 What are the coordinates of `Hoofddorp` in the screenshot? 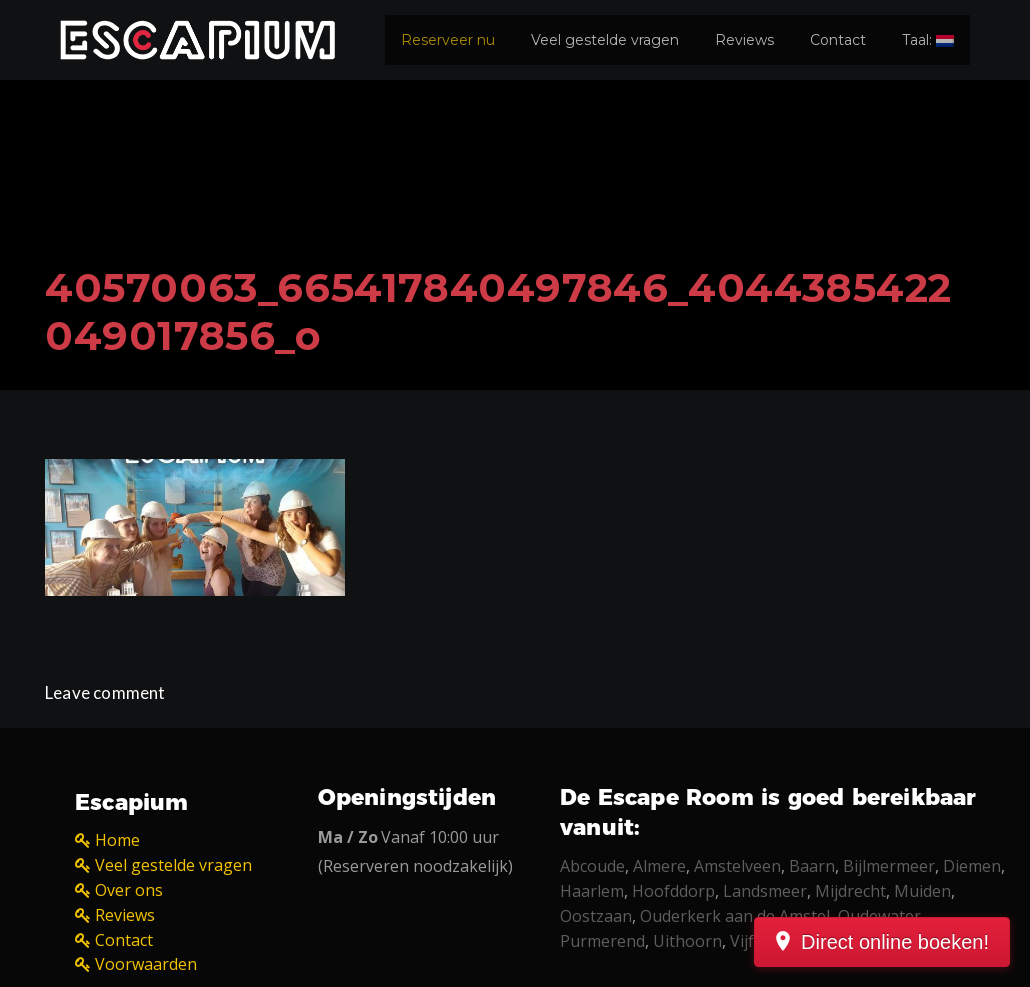 It's located at (673, 891).